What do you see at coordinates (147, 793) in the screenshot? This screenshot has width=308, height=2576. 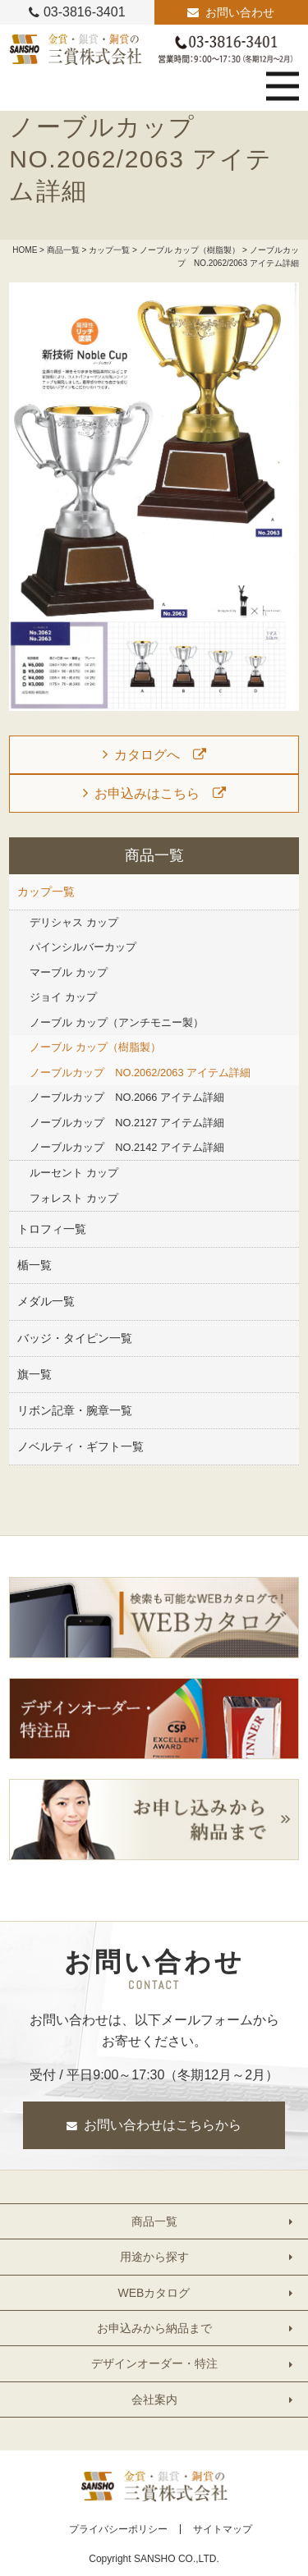 I see `お申込みはこちら` at bounding box center [147, 793].